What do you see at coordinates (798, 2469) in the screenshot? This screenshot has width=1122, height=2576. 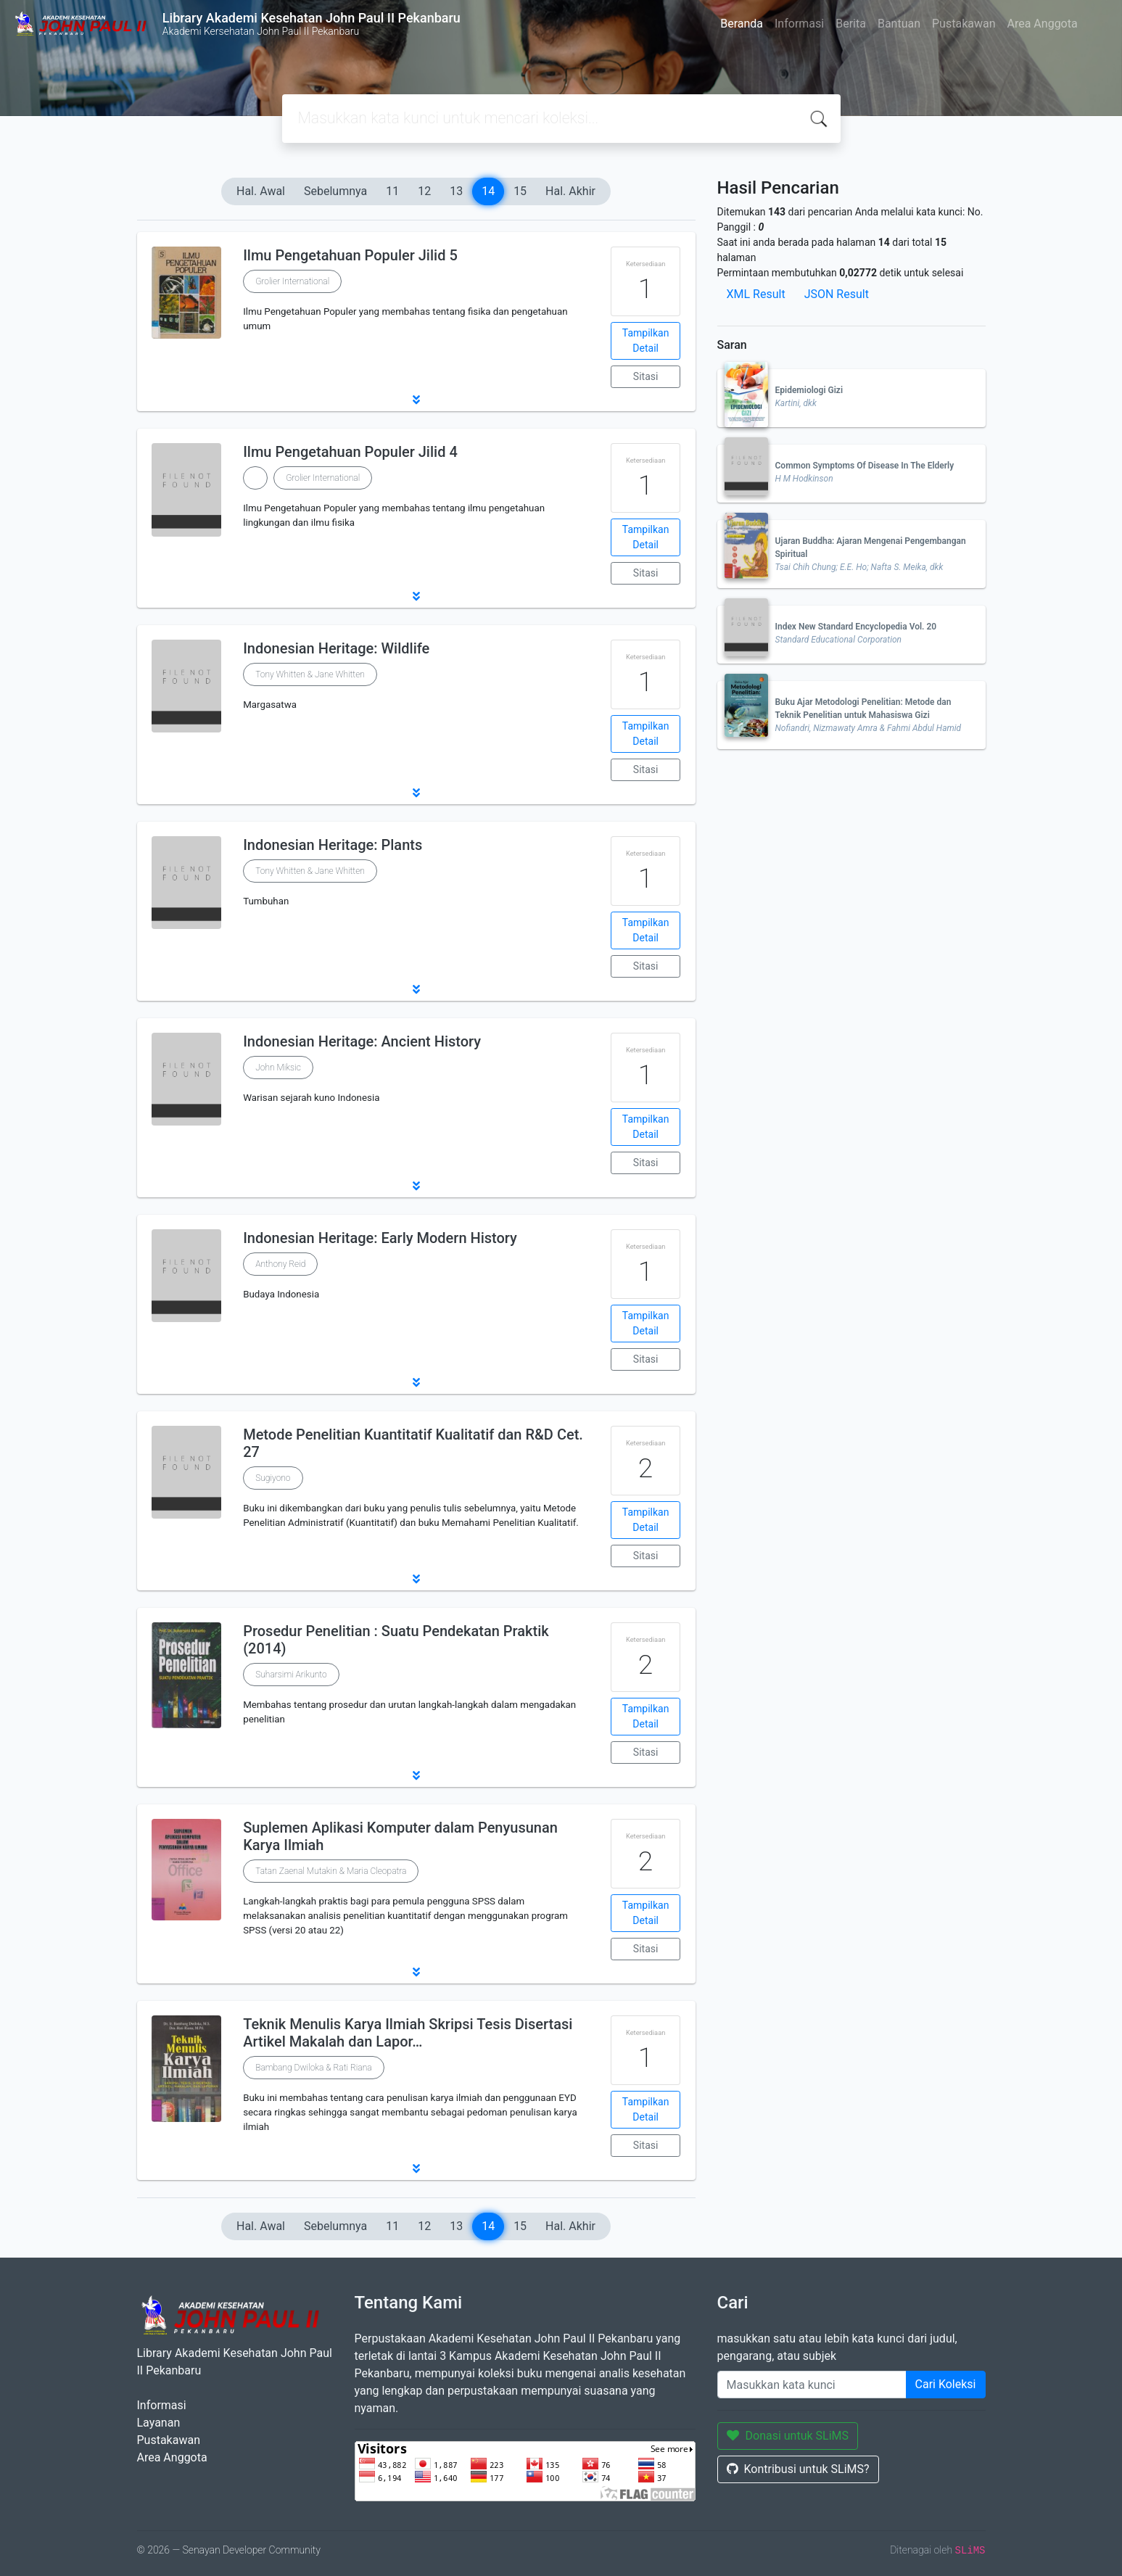 I see `Kontribusi untuk SLiMS?` at bounding box center [798, 2469].